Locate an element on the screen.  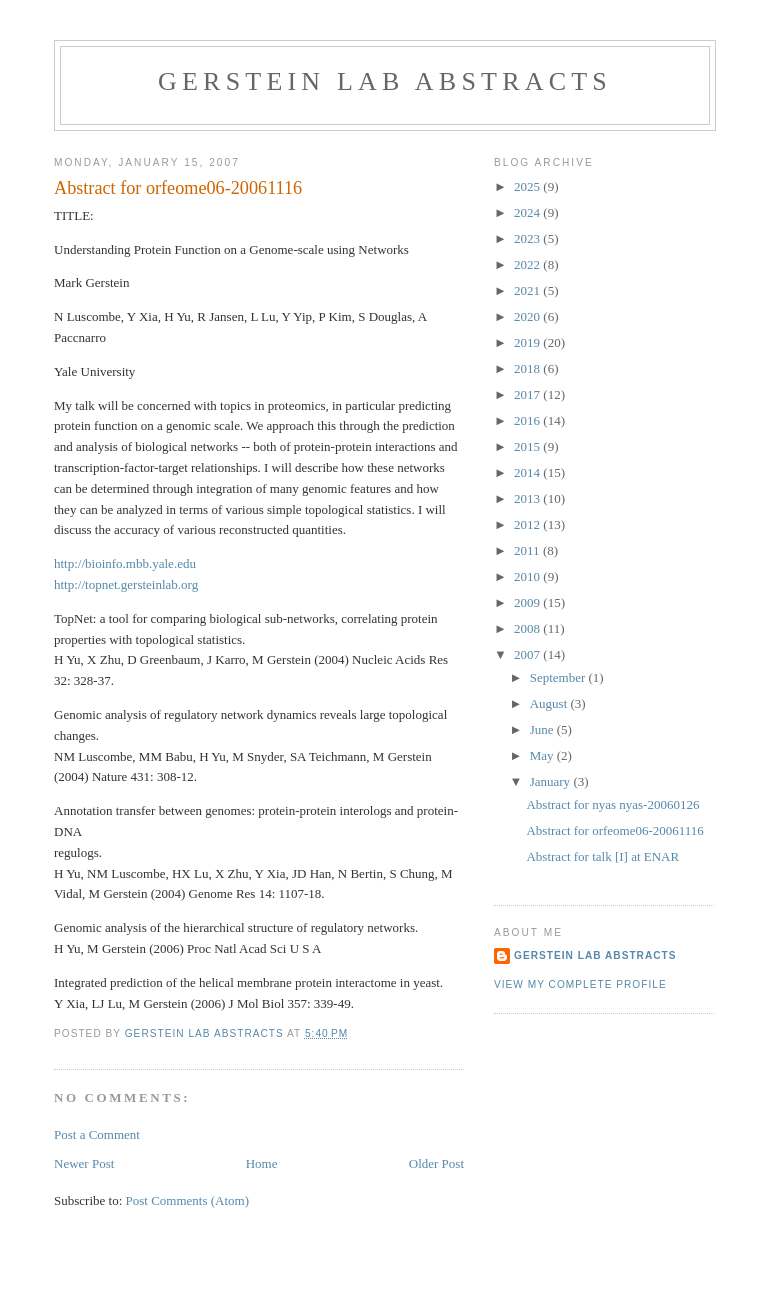
2014 is located at coordinates (528, 472).